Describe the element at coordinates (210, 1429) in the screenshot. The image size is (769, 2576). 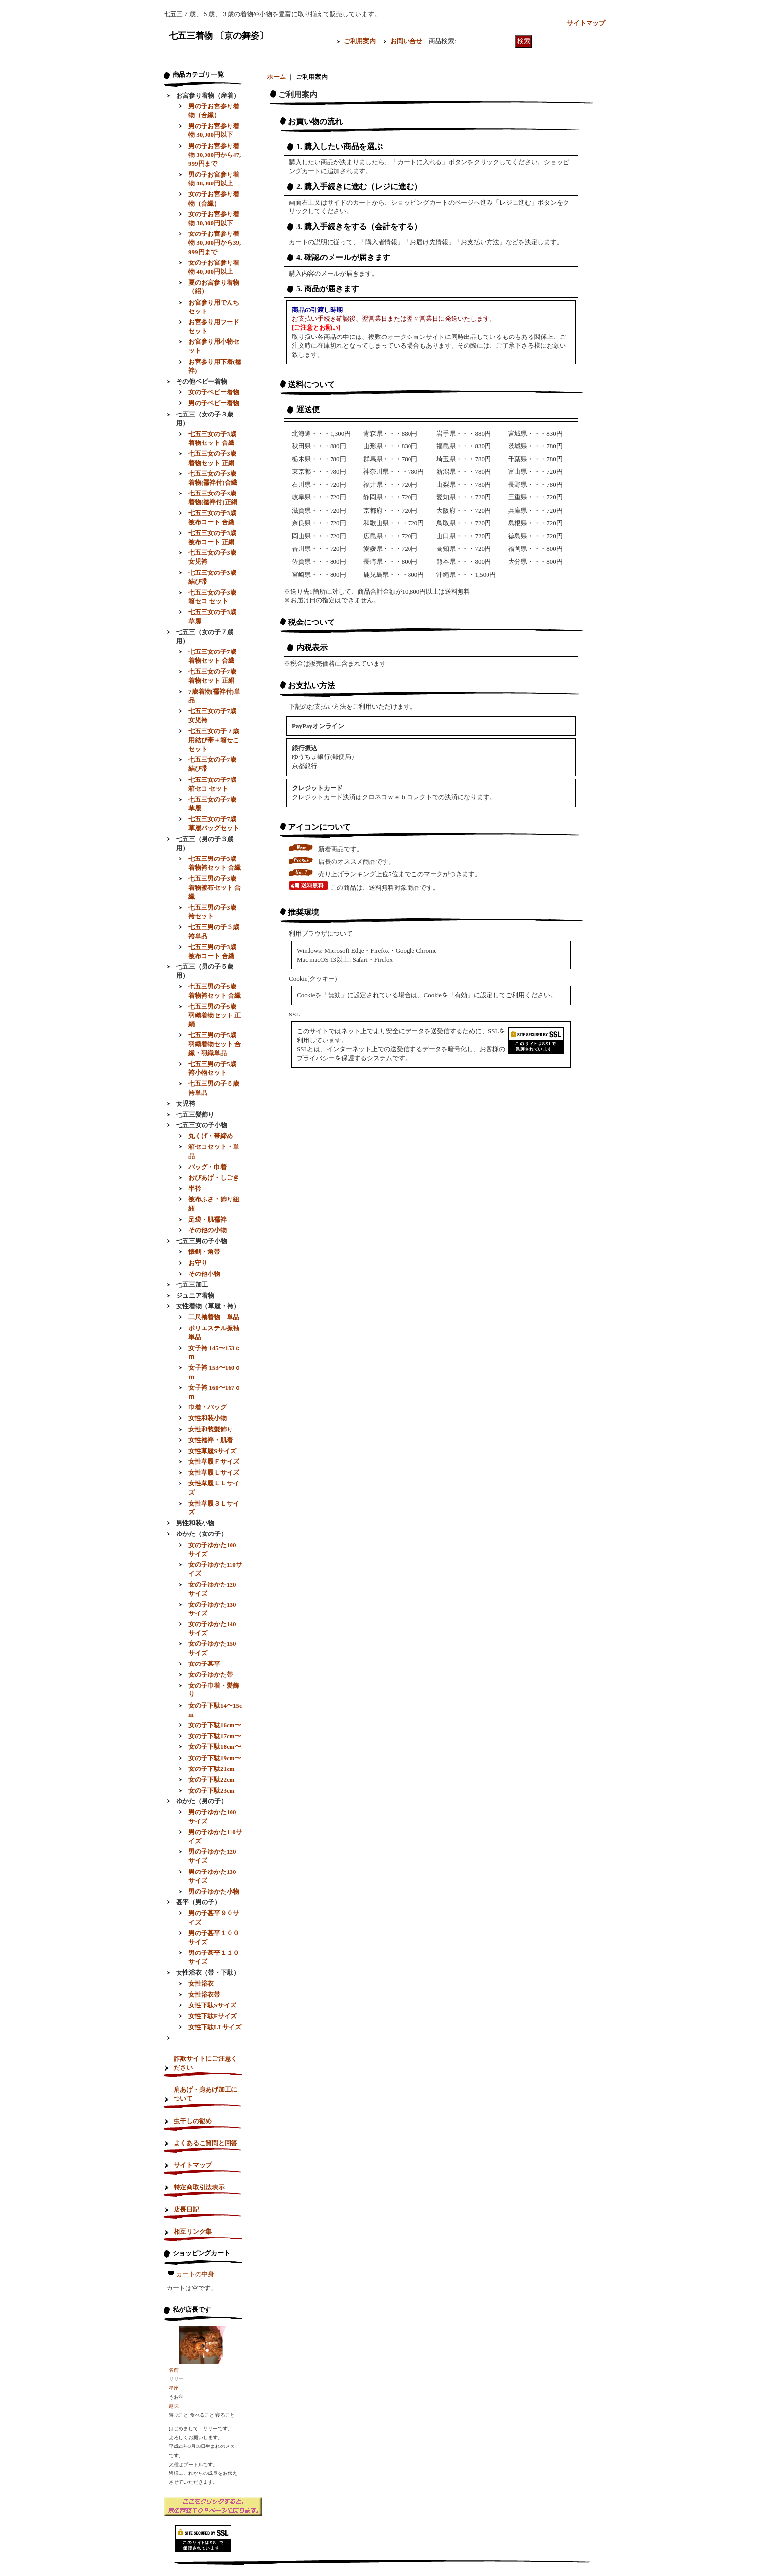
I see `女性和装髪飾り` at that location.